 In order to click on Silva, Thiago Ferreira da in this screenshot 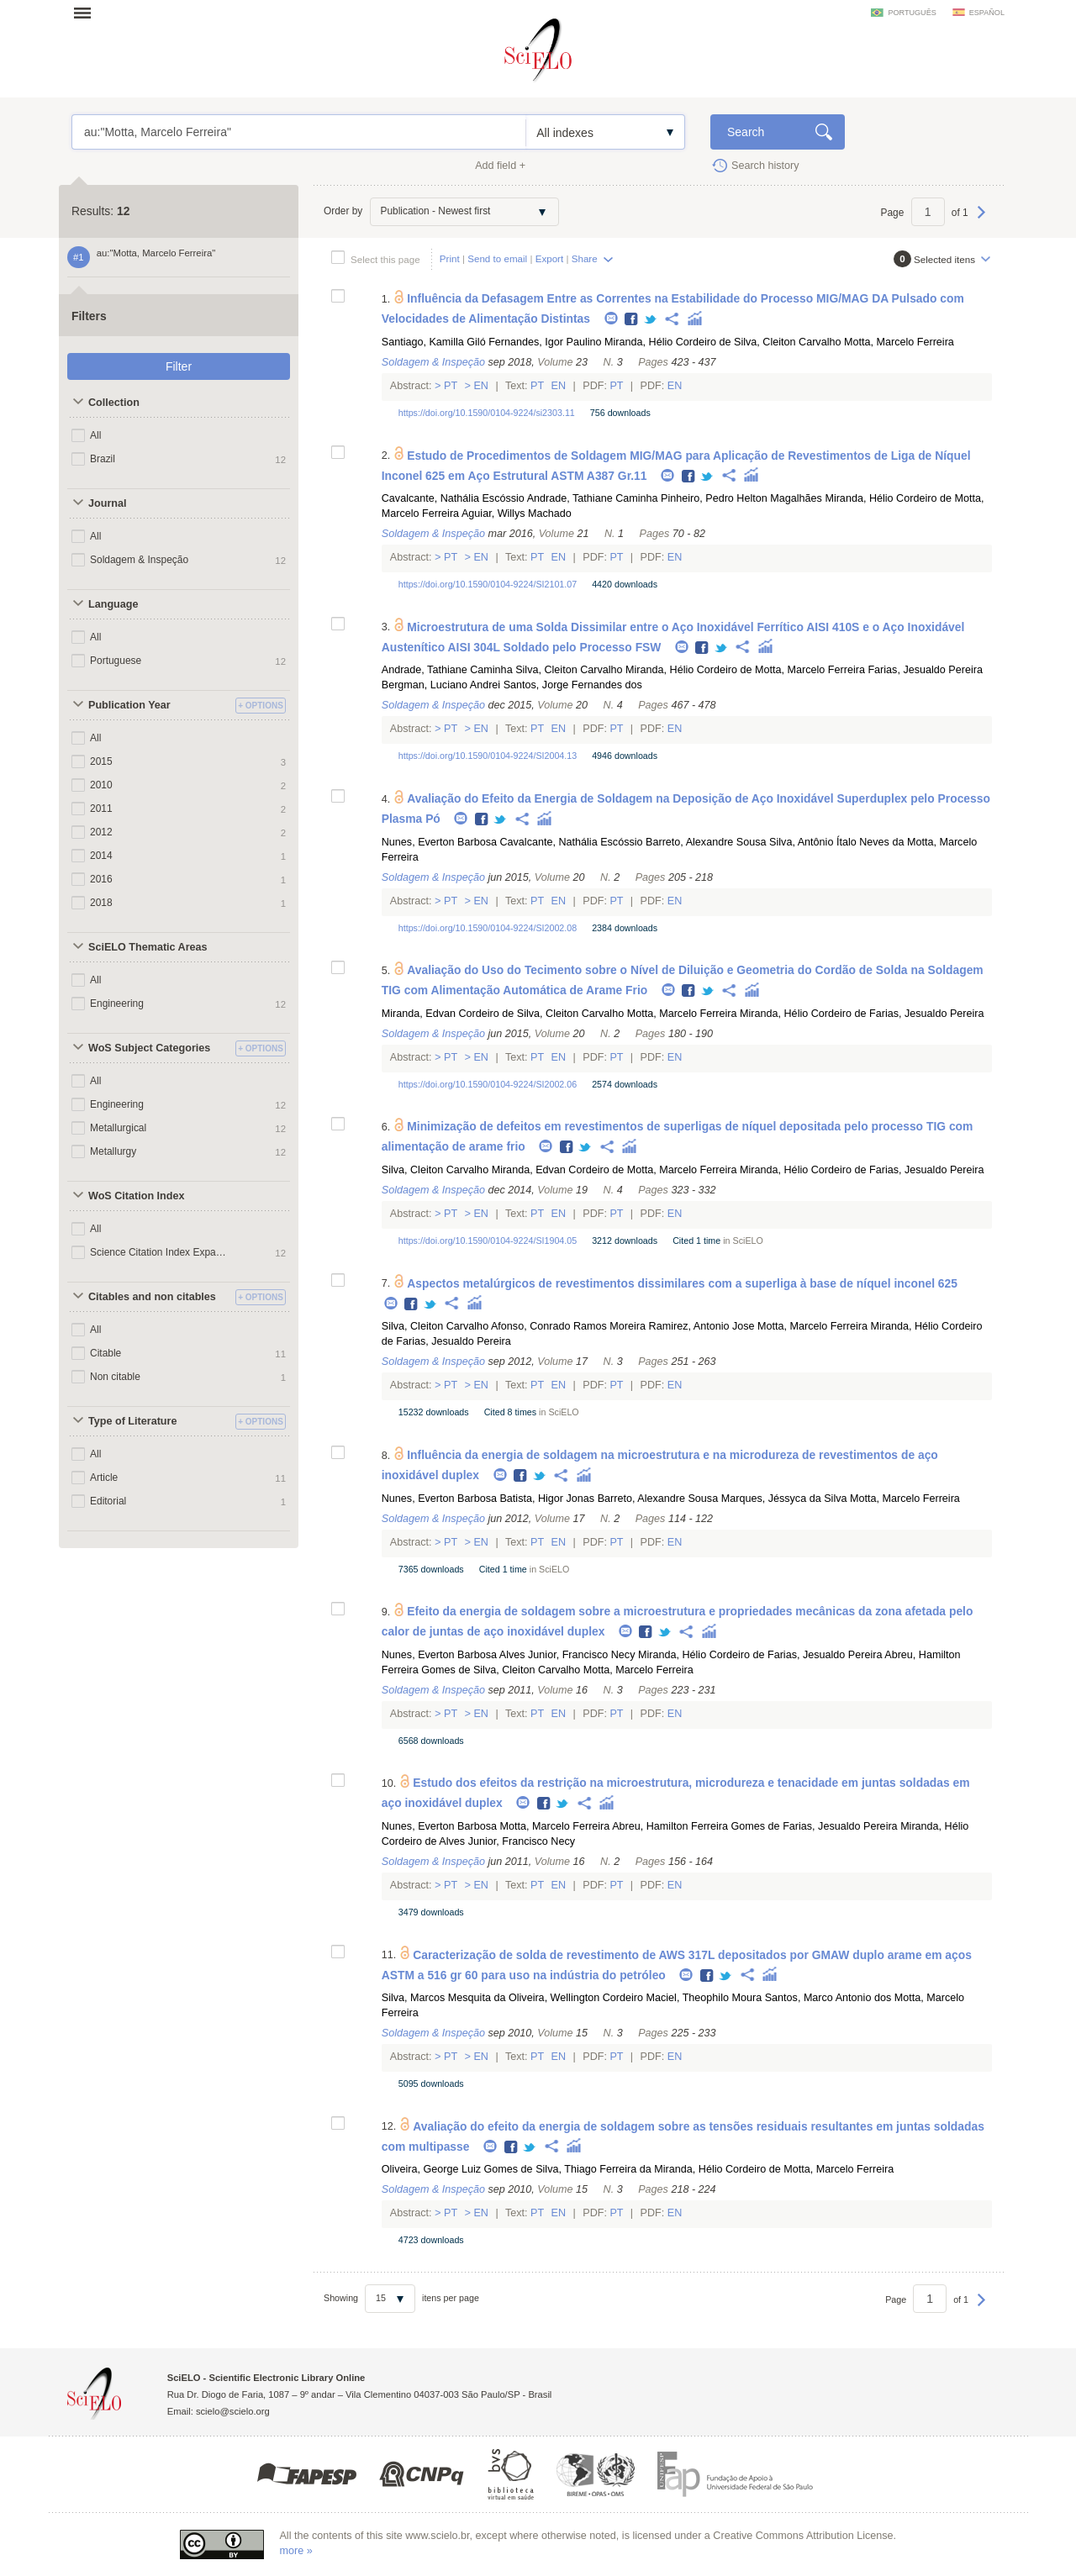, I will do `click(593, 2169)`.